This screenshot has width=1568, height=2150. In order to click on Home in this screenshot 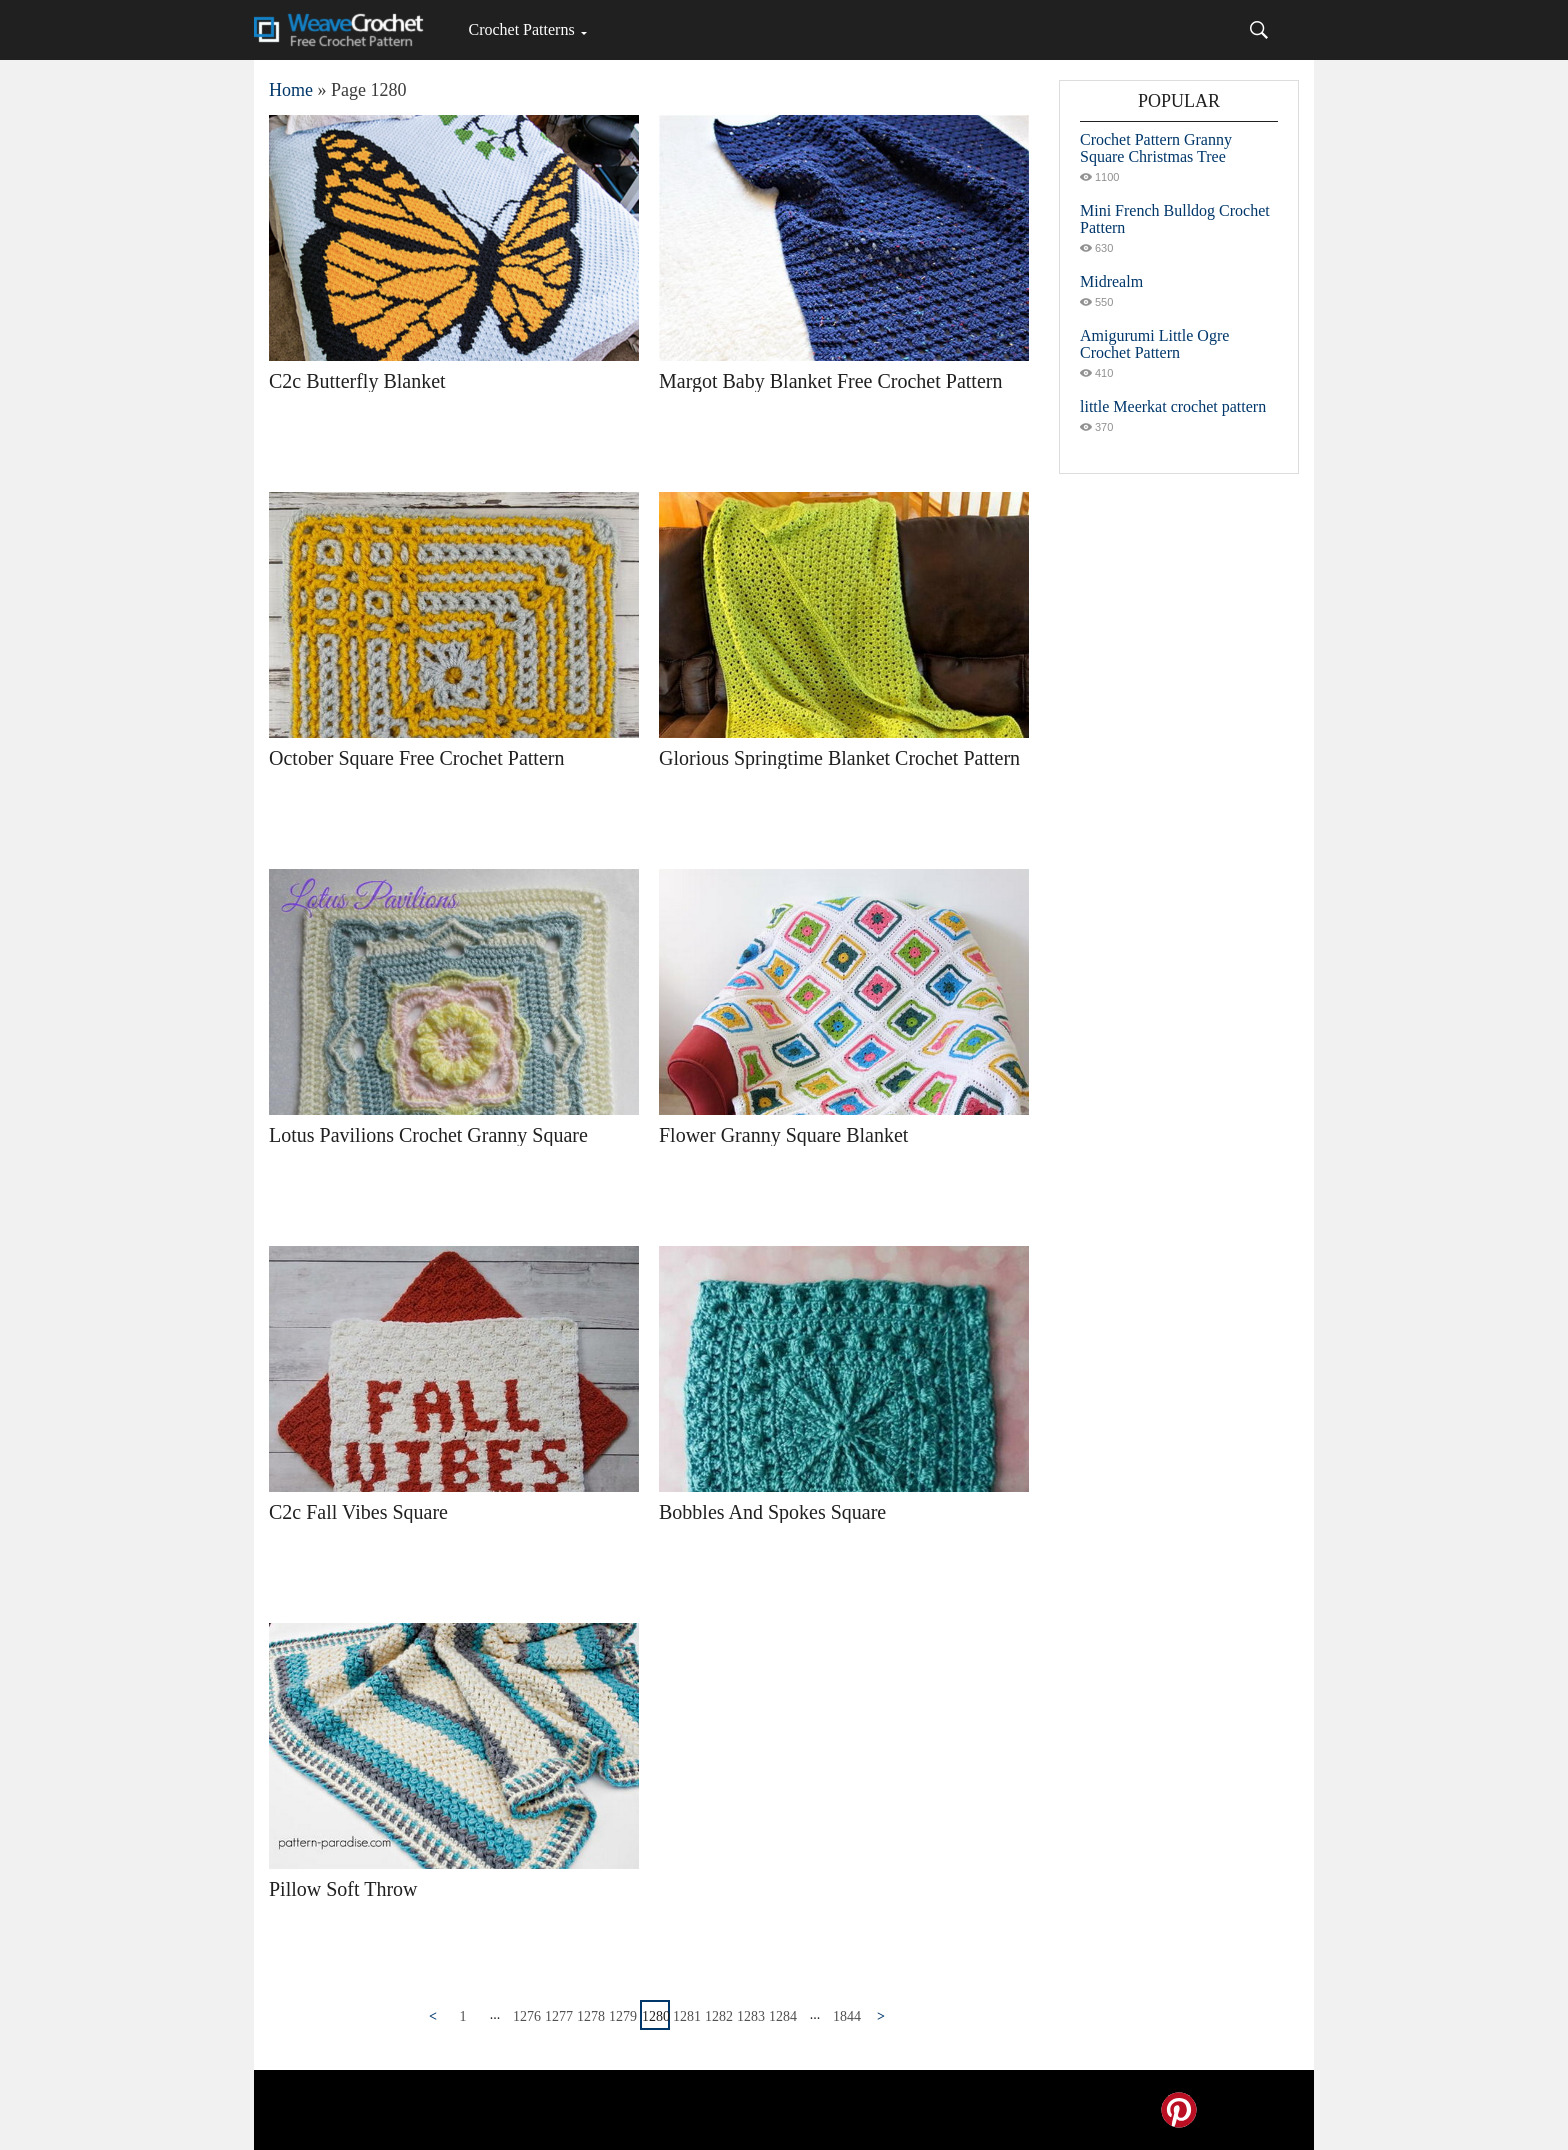, I will do `click(291, 90)`.